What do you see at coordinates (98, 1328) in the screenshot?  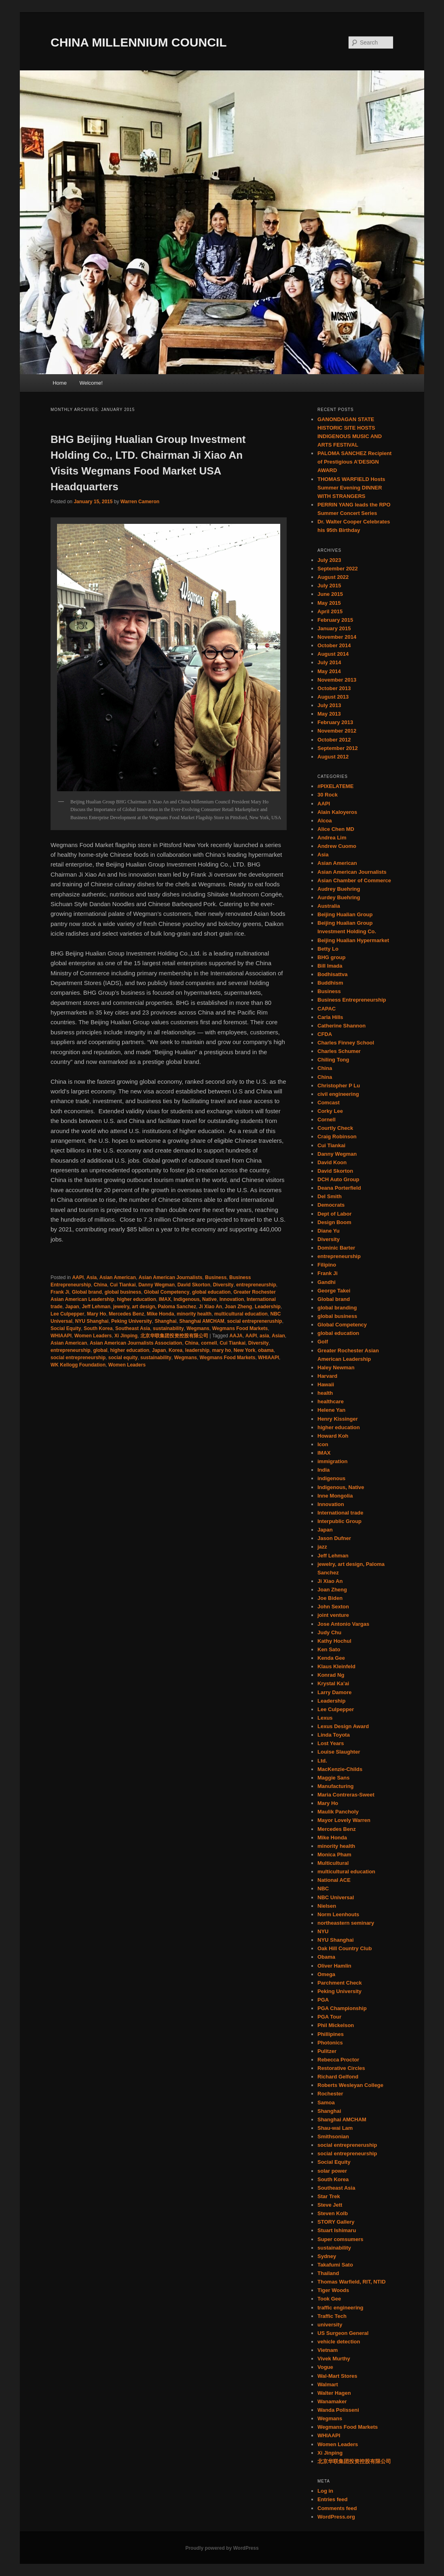 I see `South Korea` at bounding box center [98, 1328].